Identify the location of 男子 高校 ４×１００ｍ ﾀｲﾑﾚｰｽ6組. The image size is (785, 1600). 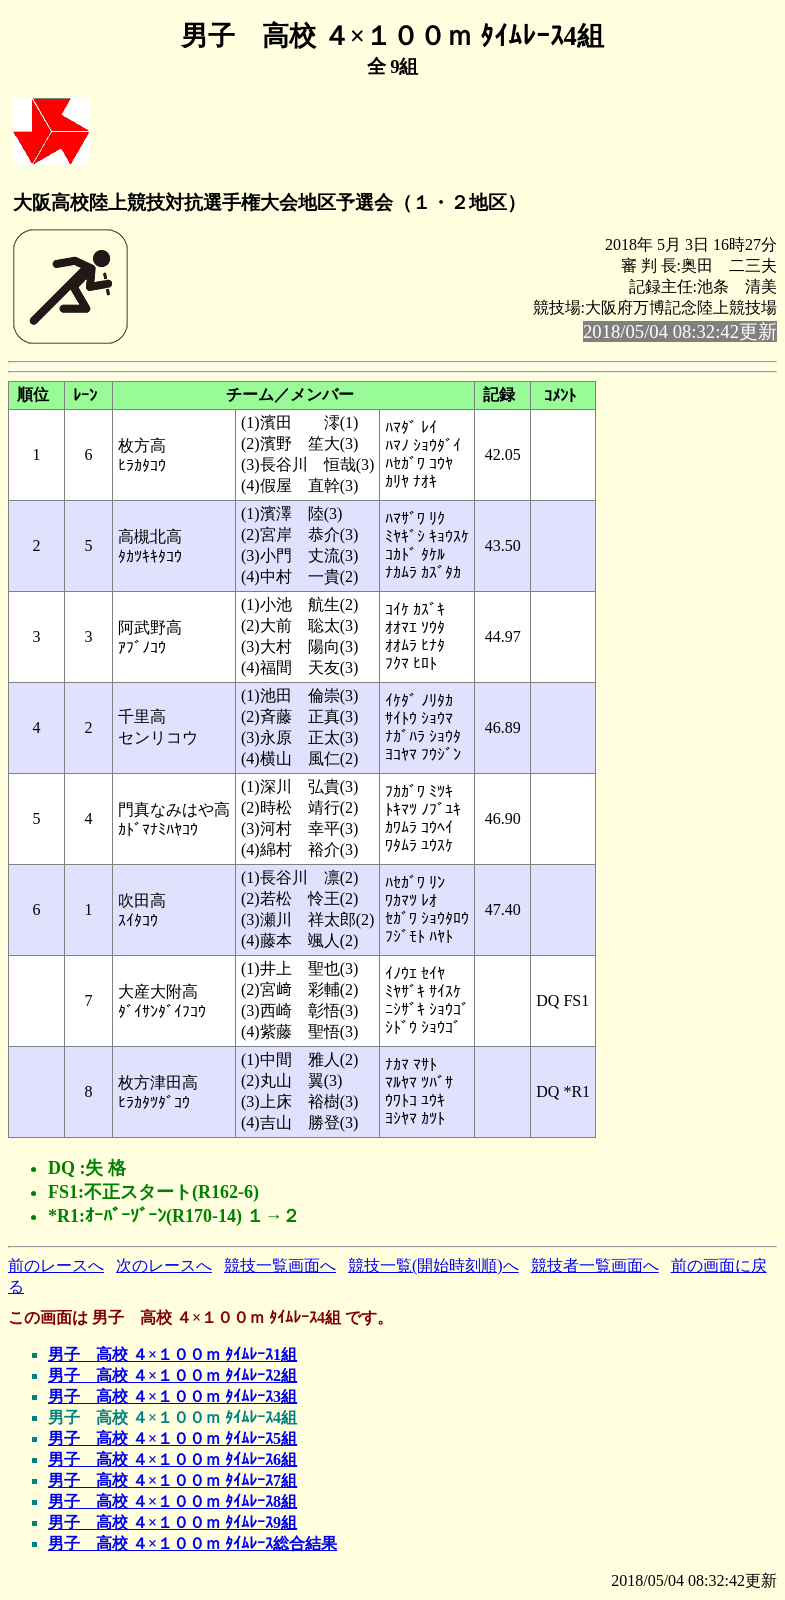
(172, 1459).